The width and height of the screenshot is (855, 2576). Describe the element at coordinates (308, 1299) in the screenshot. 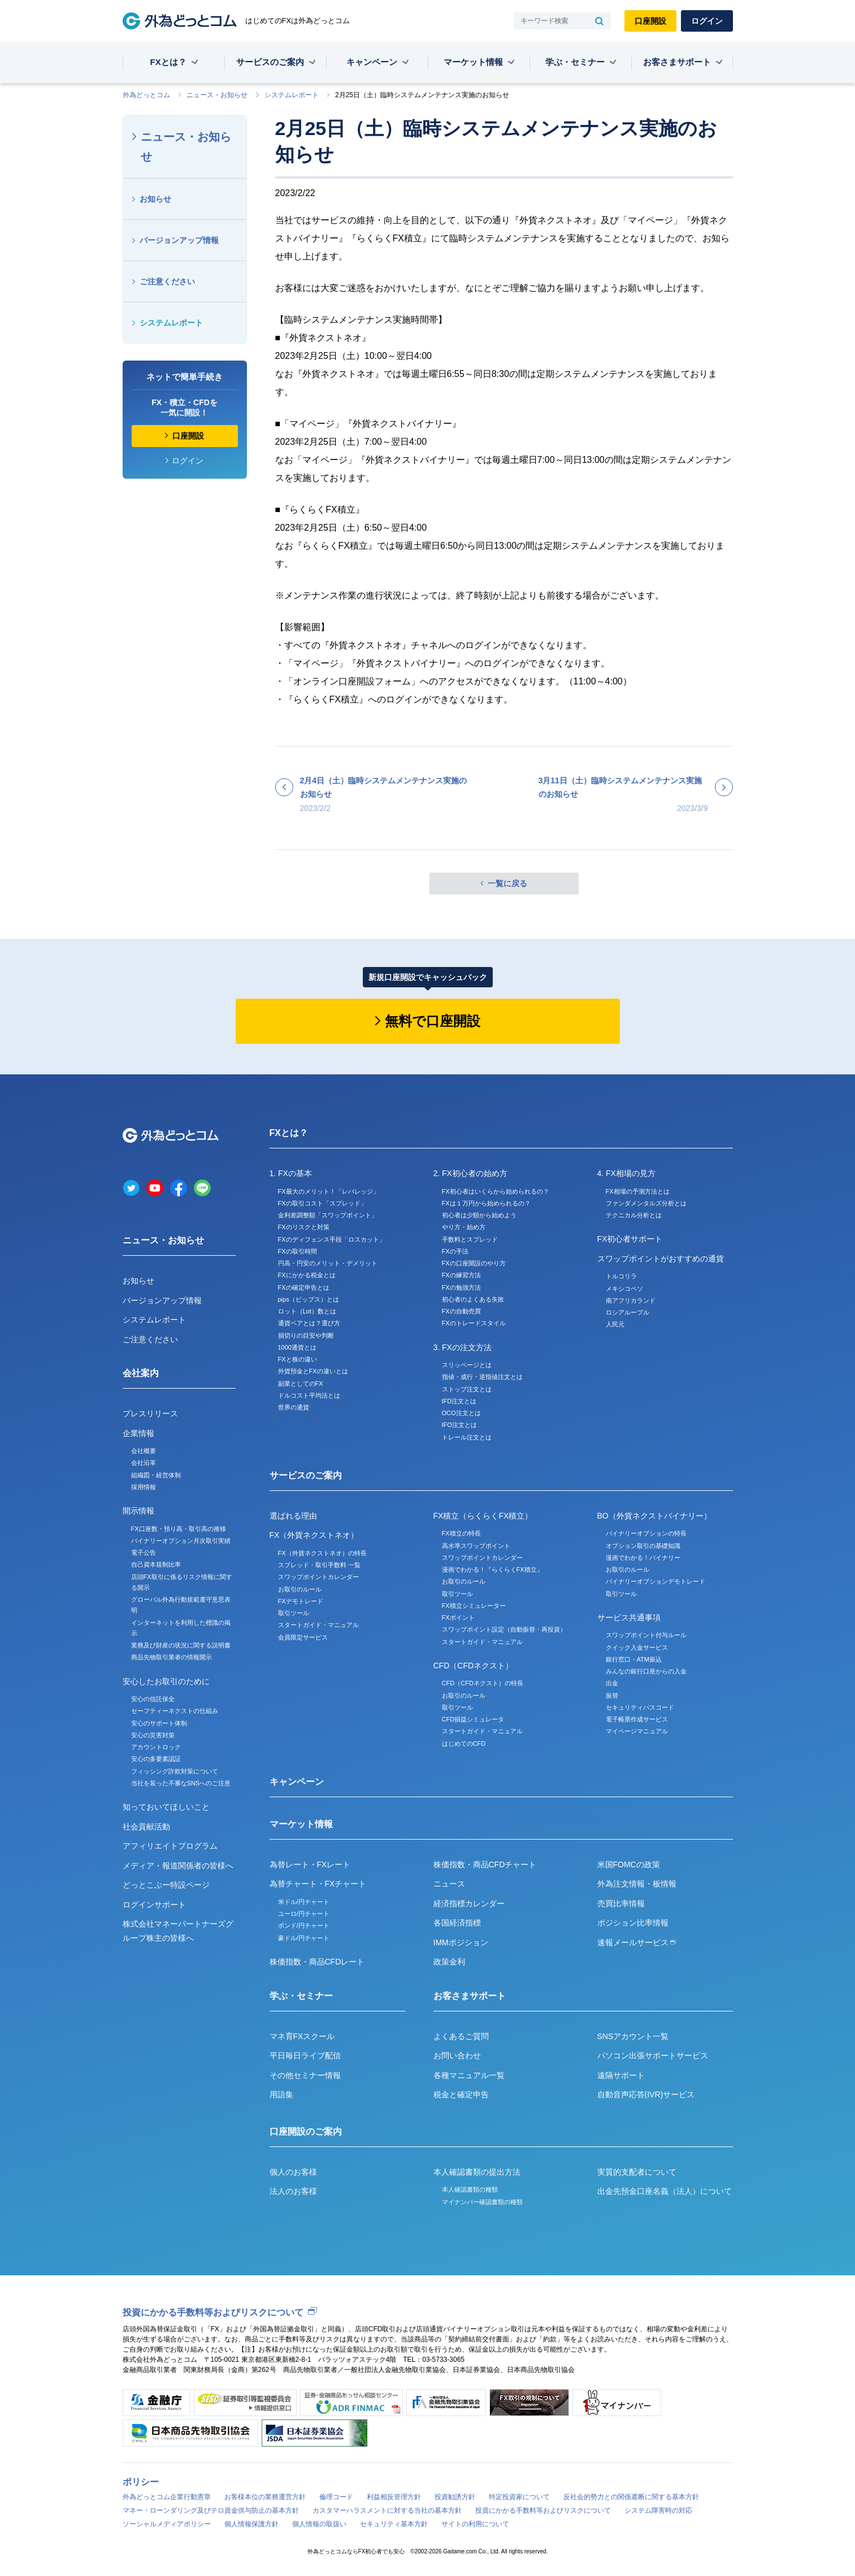

I see `pips（ピップス）とは` at that location.